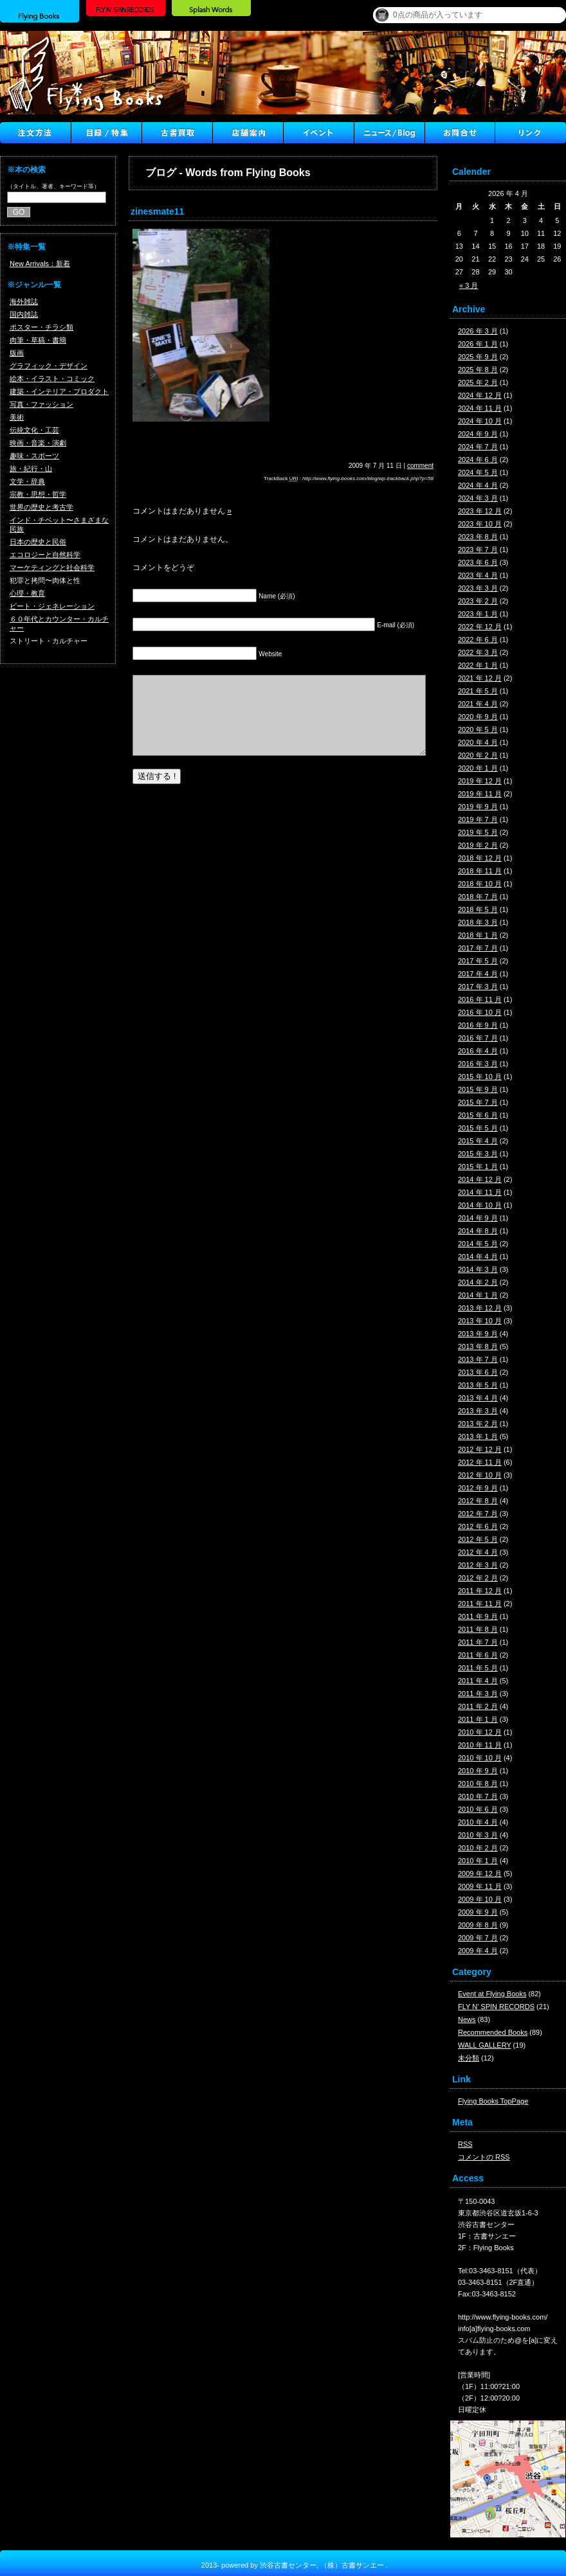  I want to click on 2023 年 8 月, so click(478, 537).